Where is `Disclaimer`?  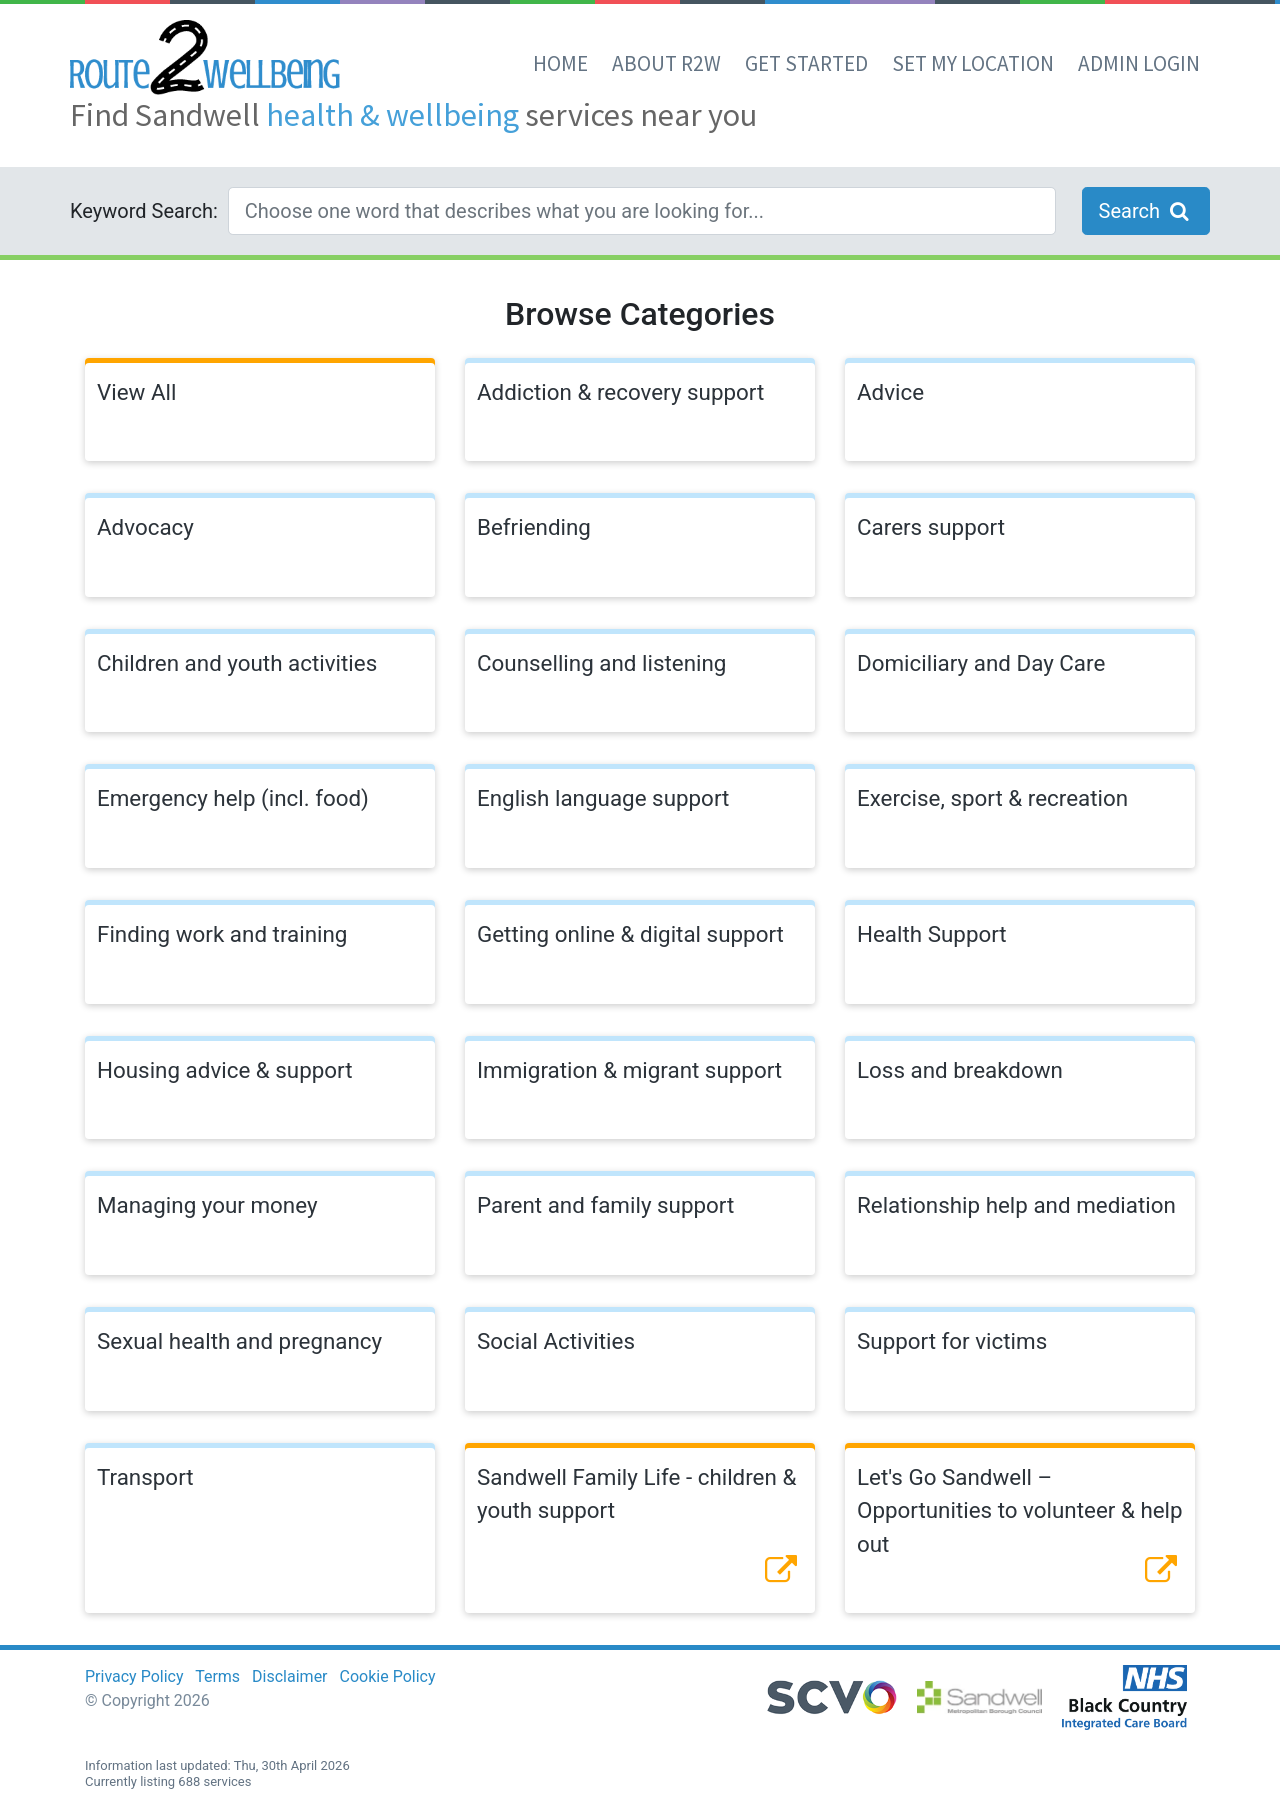
Disclaimer is located at coordinates (289, 1676).